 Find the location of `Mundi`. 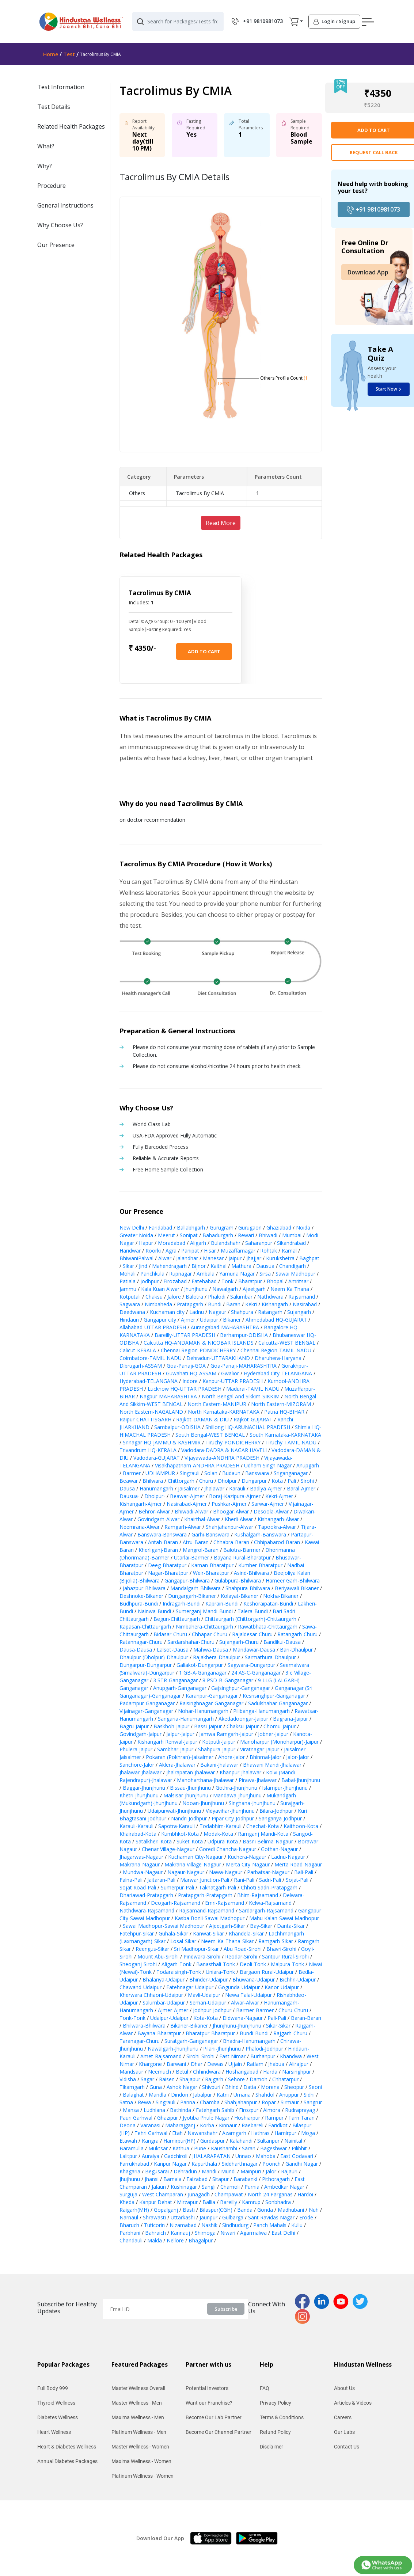

Mundi is located at coordinates (228, 2171).